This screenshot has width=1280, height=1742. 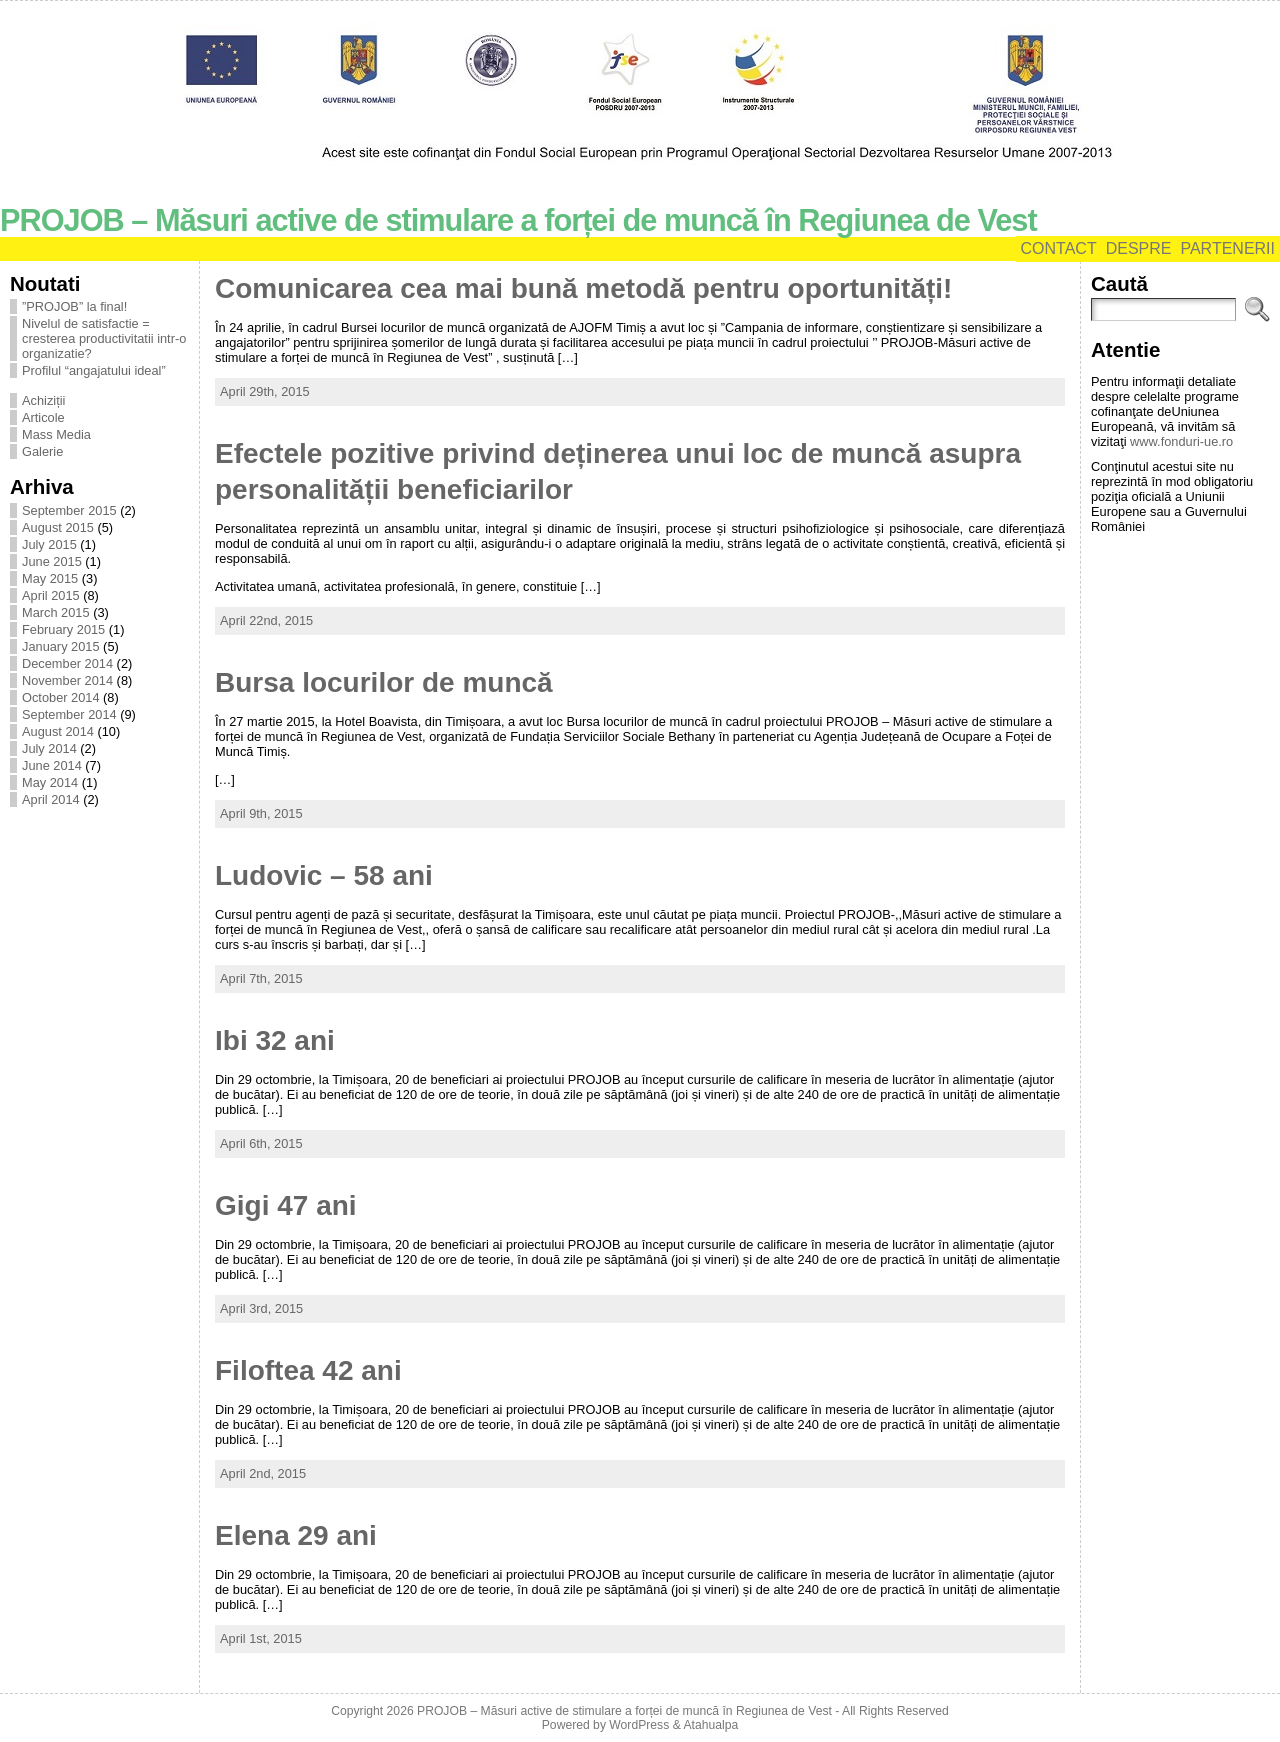 I want to click on October 2014, so click(x=61, y=697).